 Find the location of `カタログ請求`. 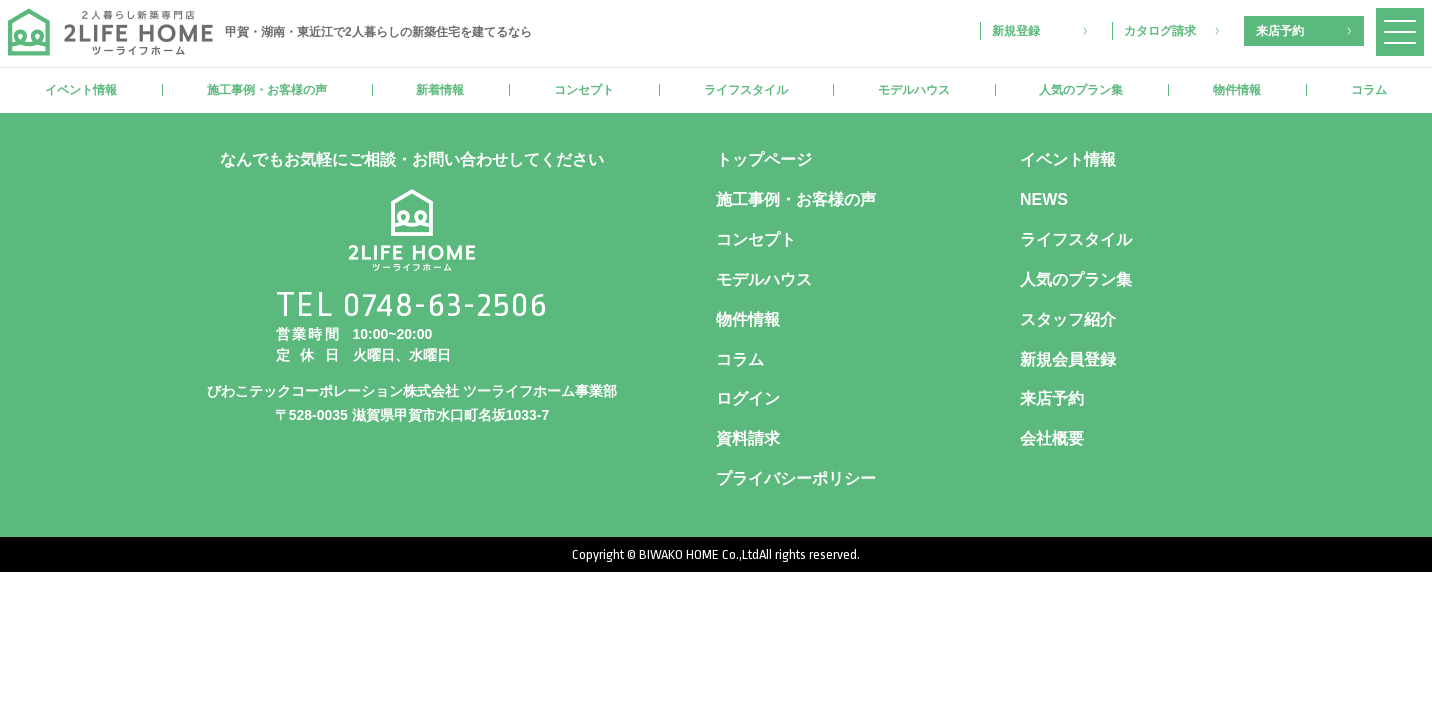

カタログ請求 is located at coordinates (1160, 31).